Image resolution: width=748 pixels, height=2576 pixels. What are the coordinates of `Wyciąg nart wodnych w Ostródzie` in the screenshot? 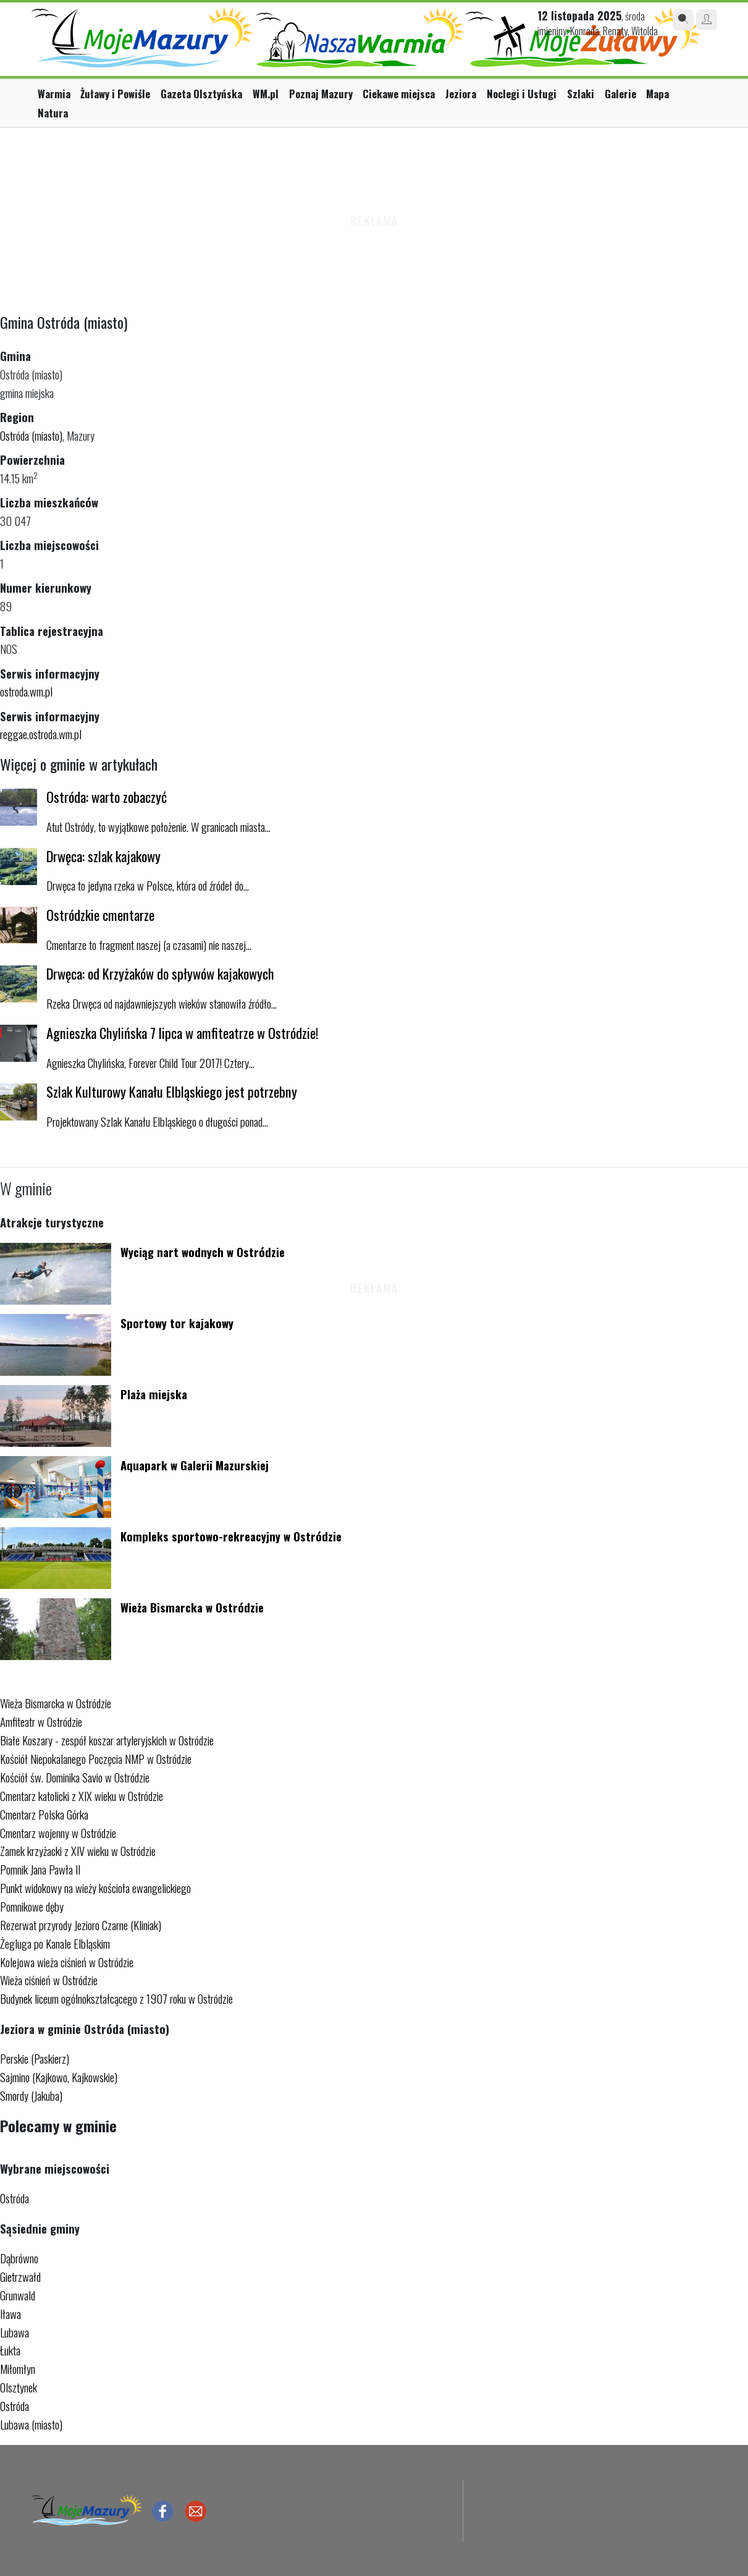 It's located at (202, 1252).